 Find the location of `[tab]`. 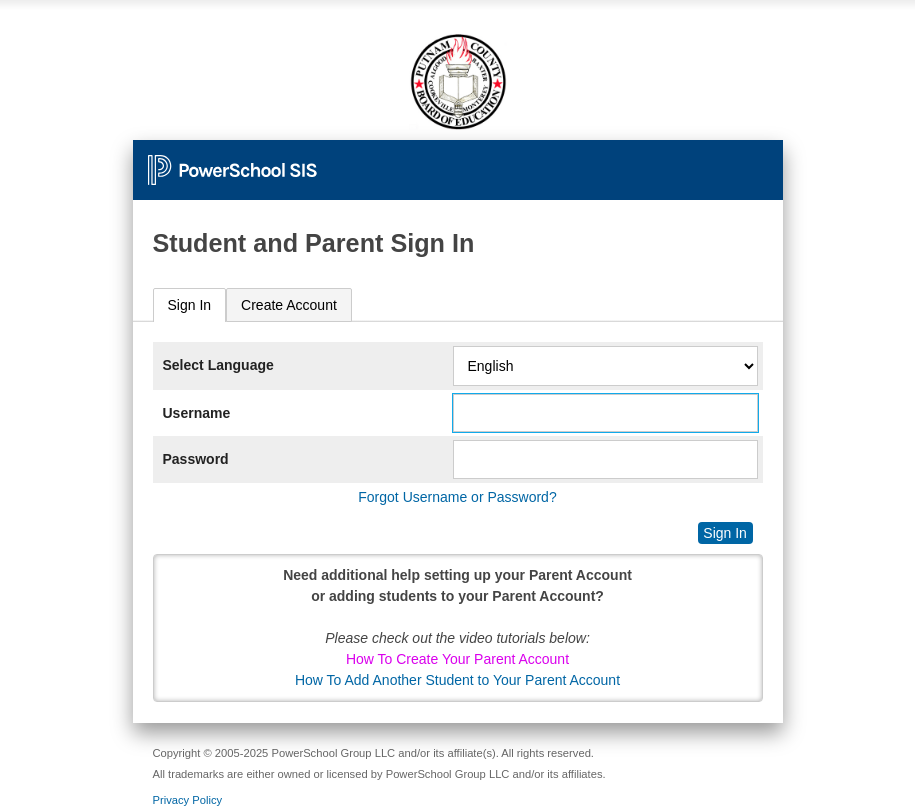

[tab] is located at coordinates (190, 305).